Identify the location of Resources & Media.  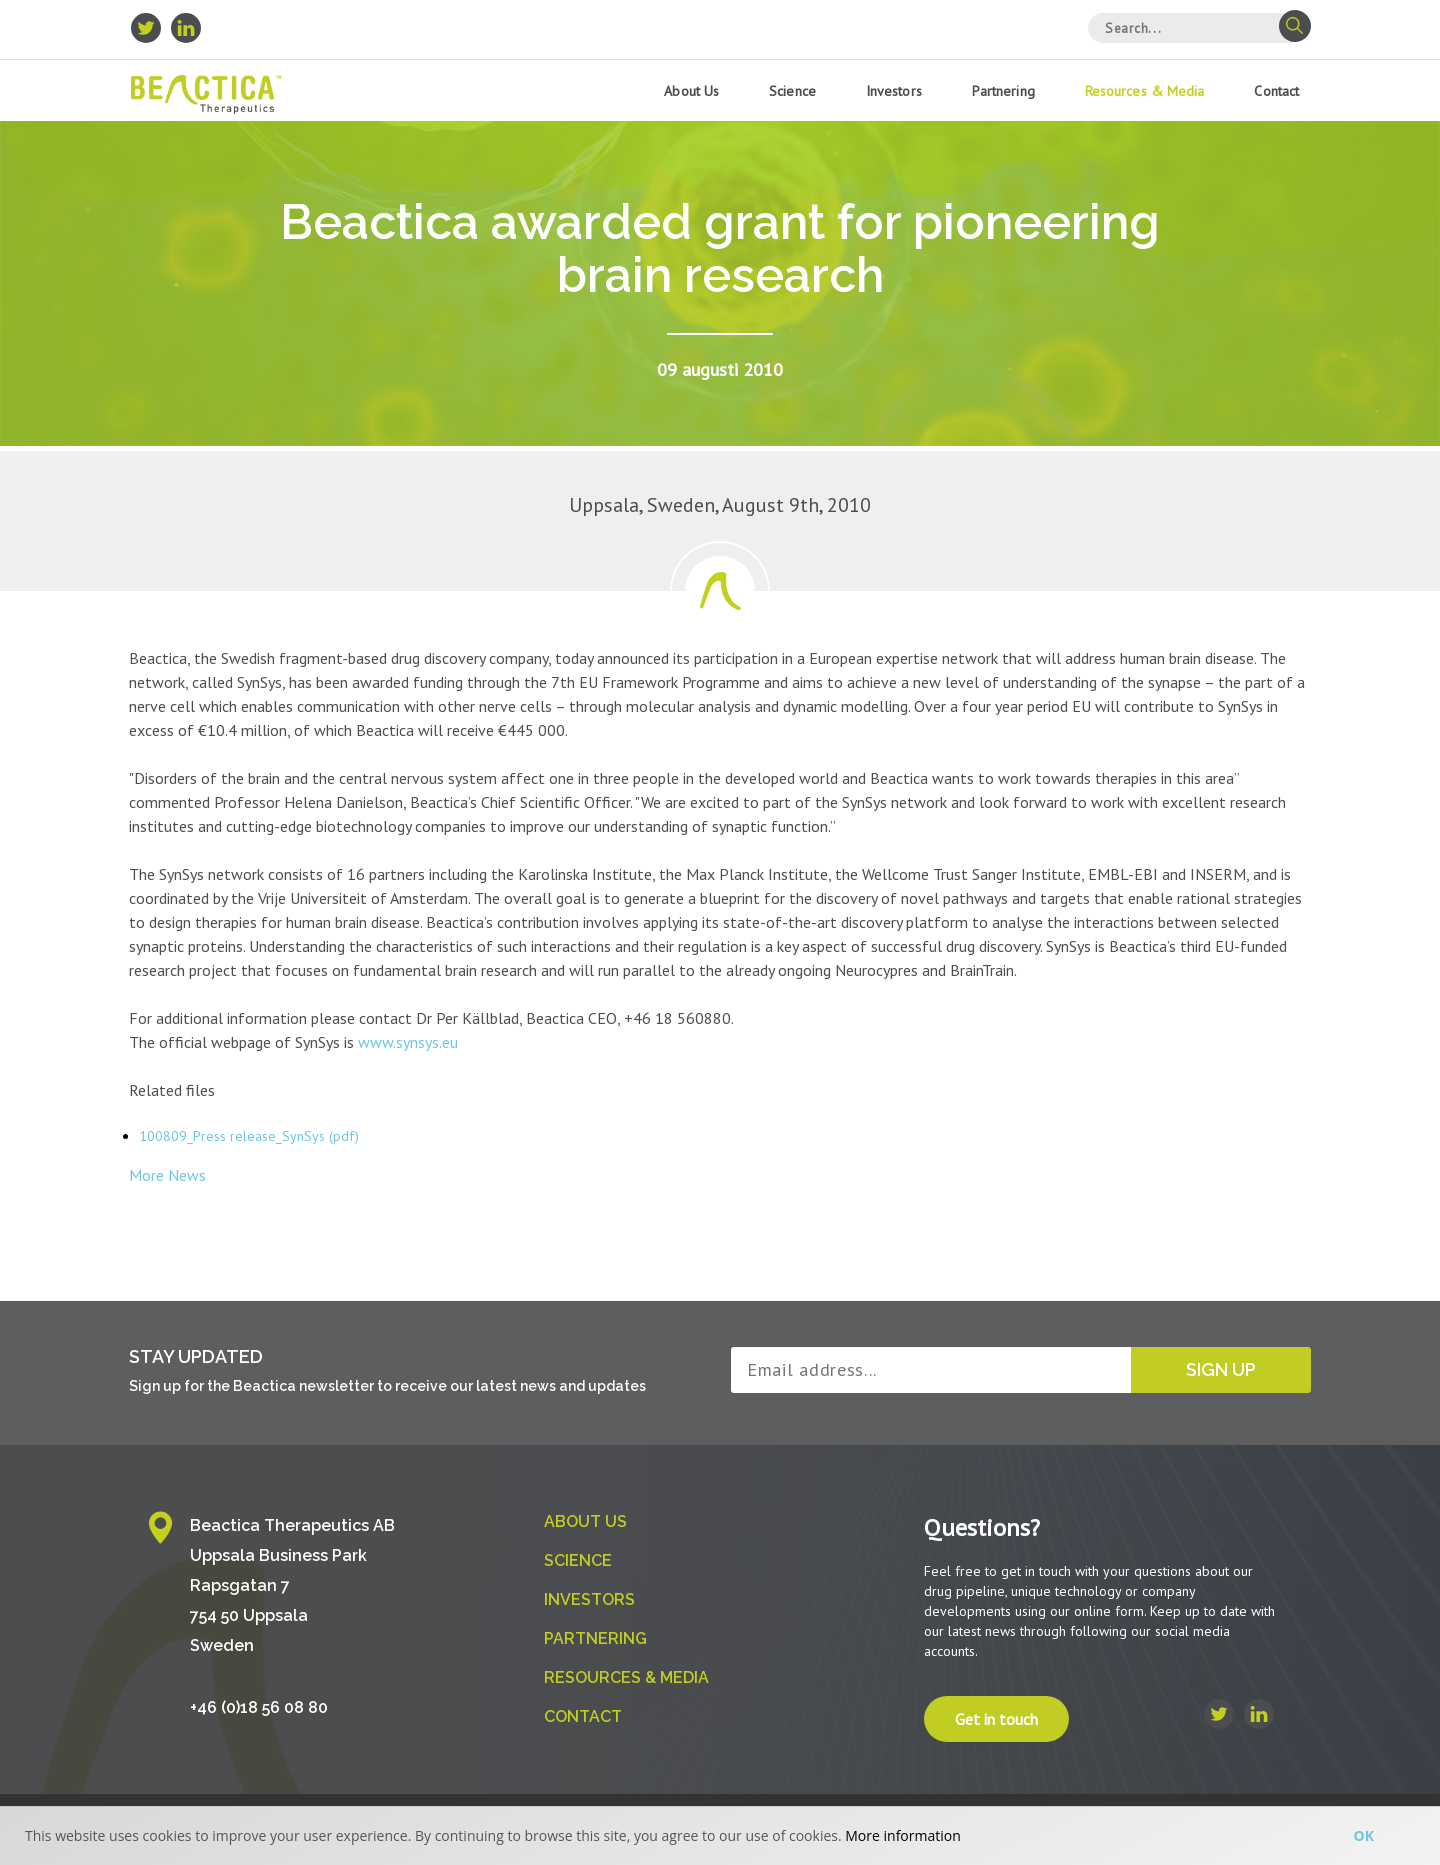
(1145, 91).